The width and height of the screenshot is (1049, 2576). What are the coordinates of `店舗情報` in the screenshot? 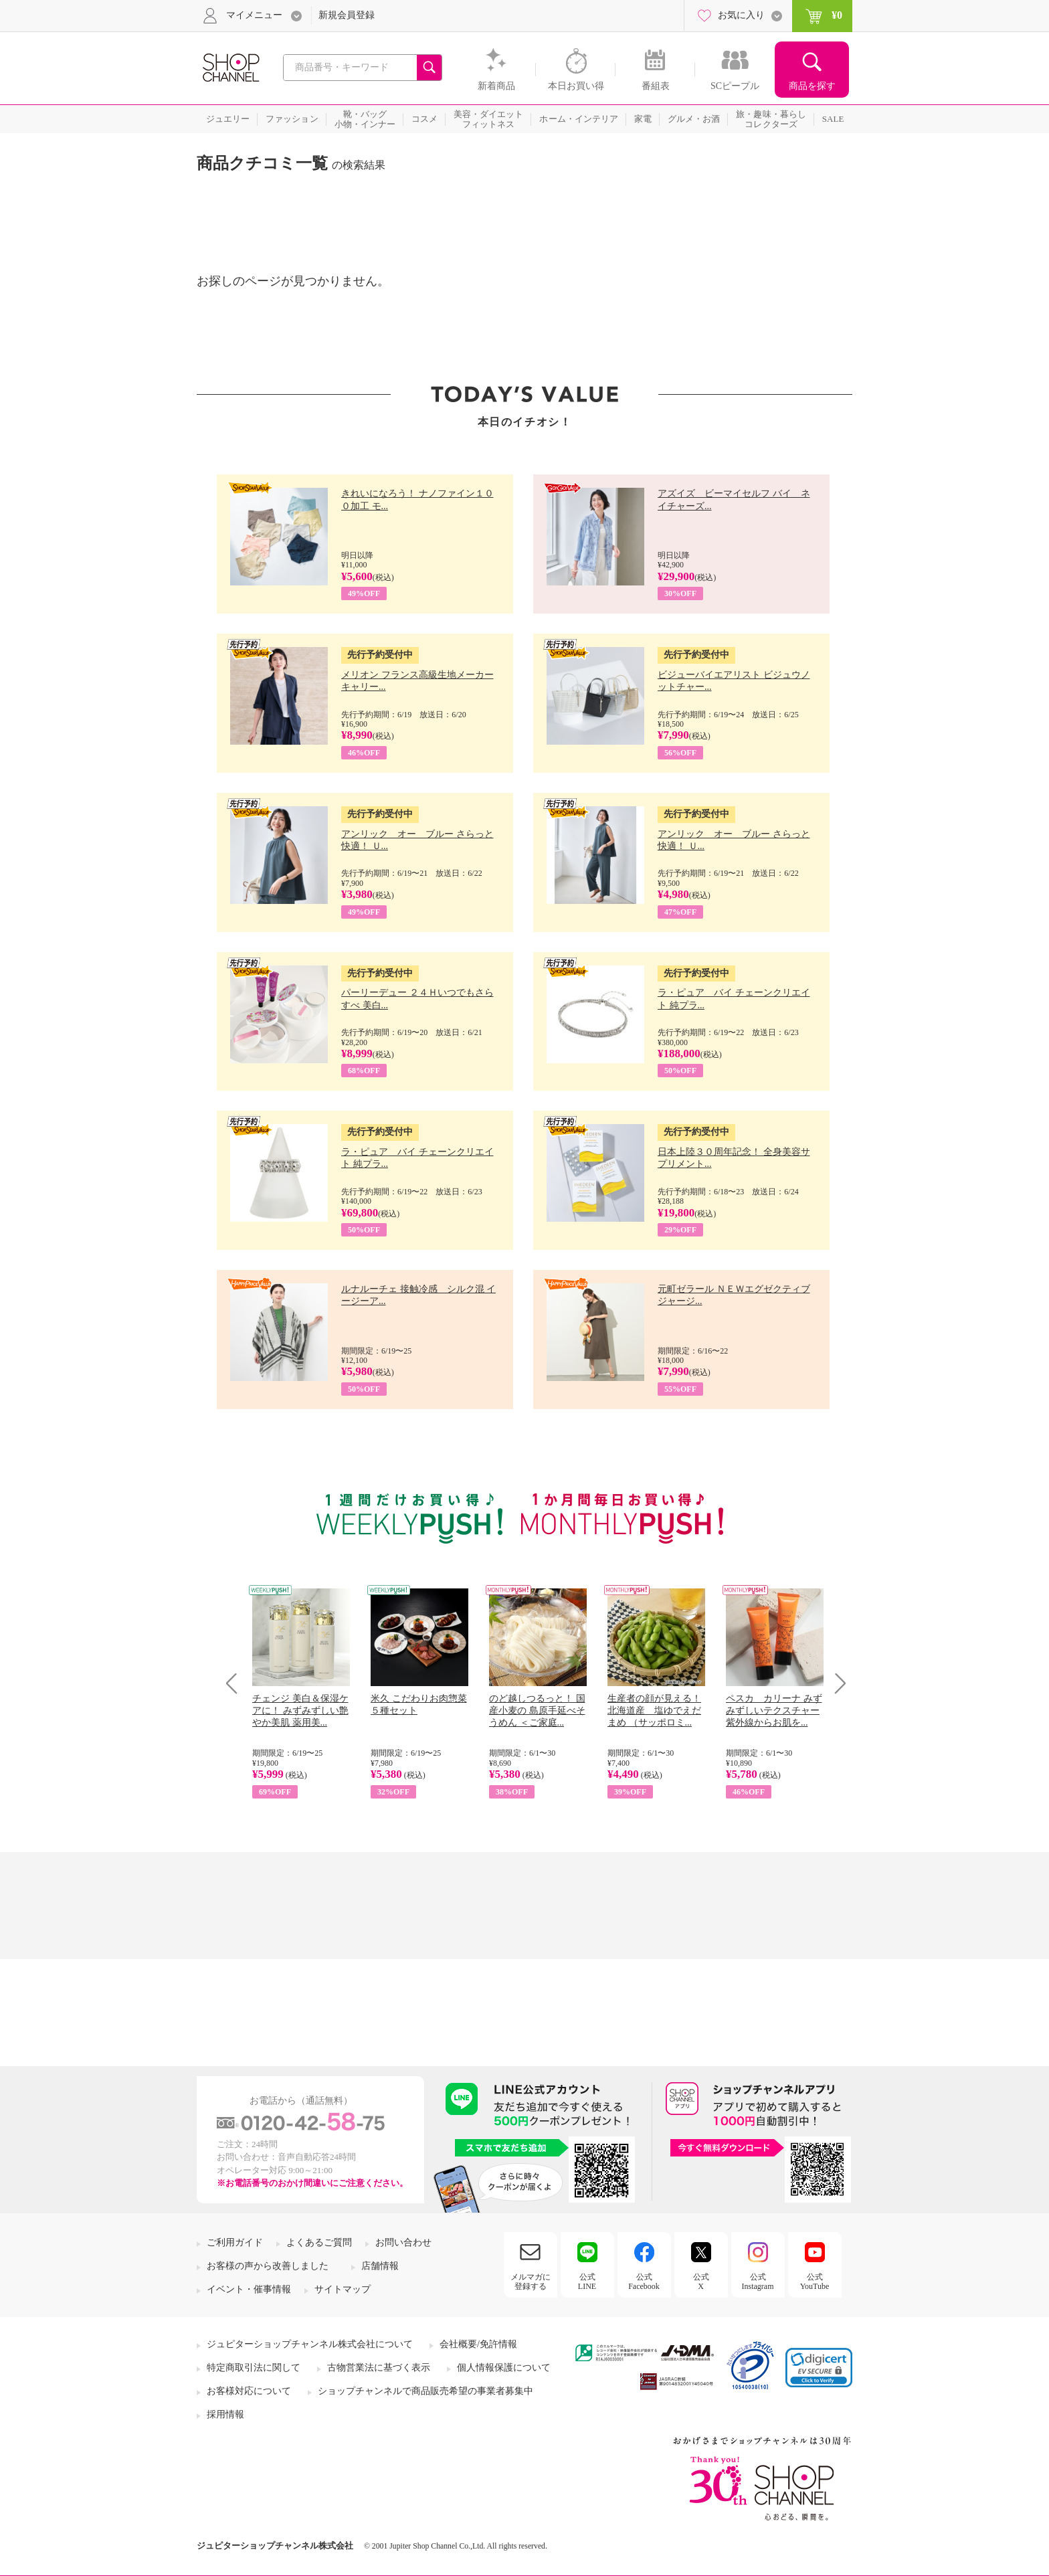 It's located at (380, 2266).